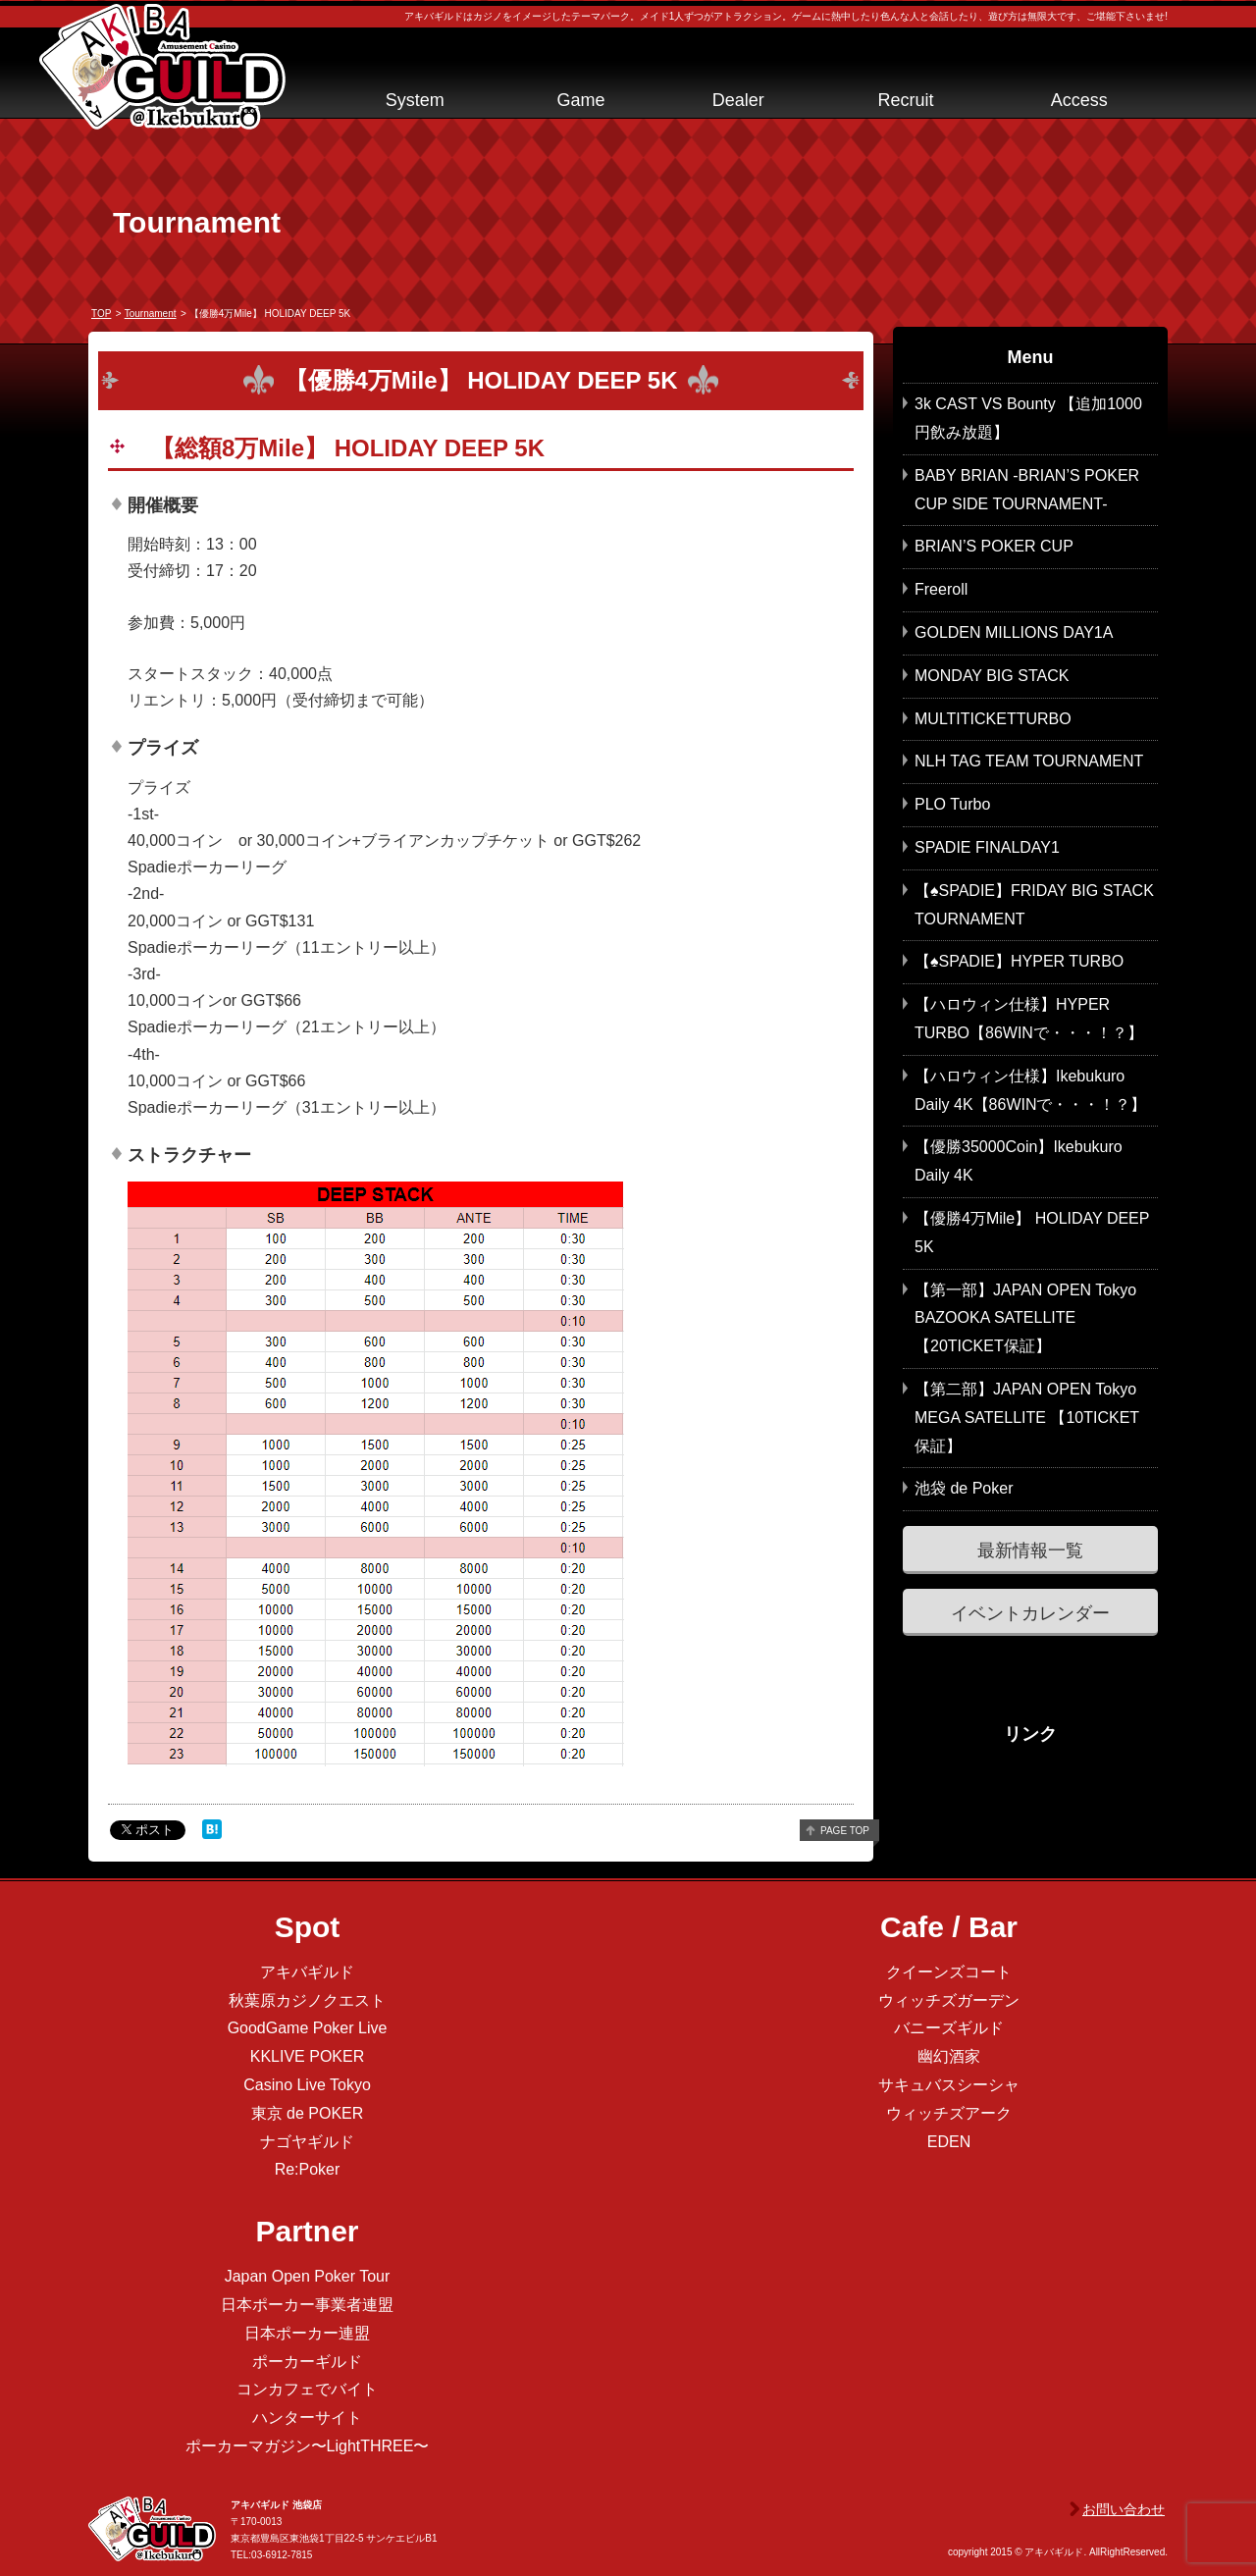 The image size is (1256, 2576). Describe the element at coordinates (307, 2446) in the screenshot. I see `ポーカーマガジン〜LightTHREE〜` at that location.